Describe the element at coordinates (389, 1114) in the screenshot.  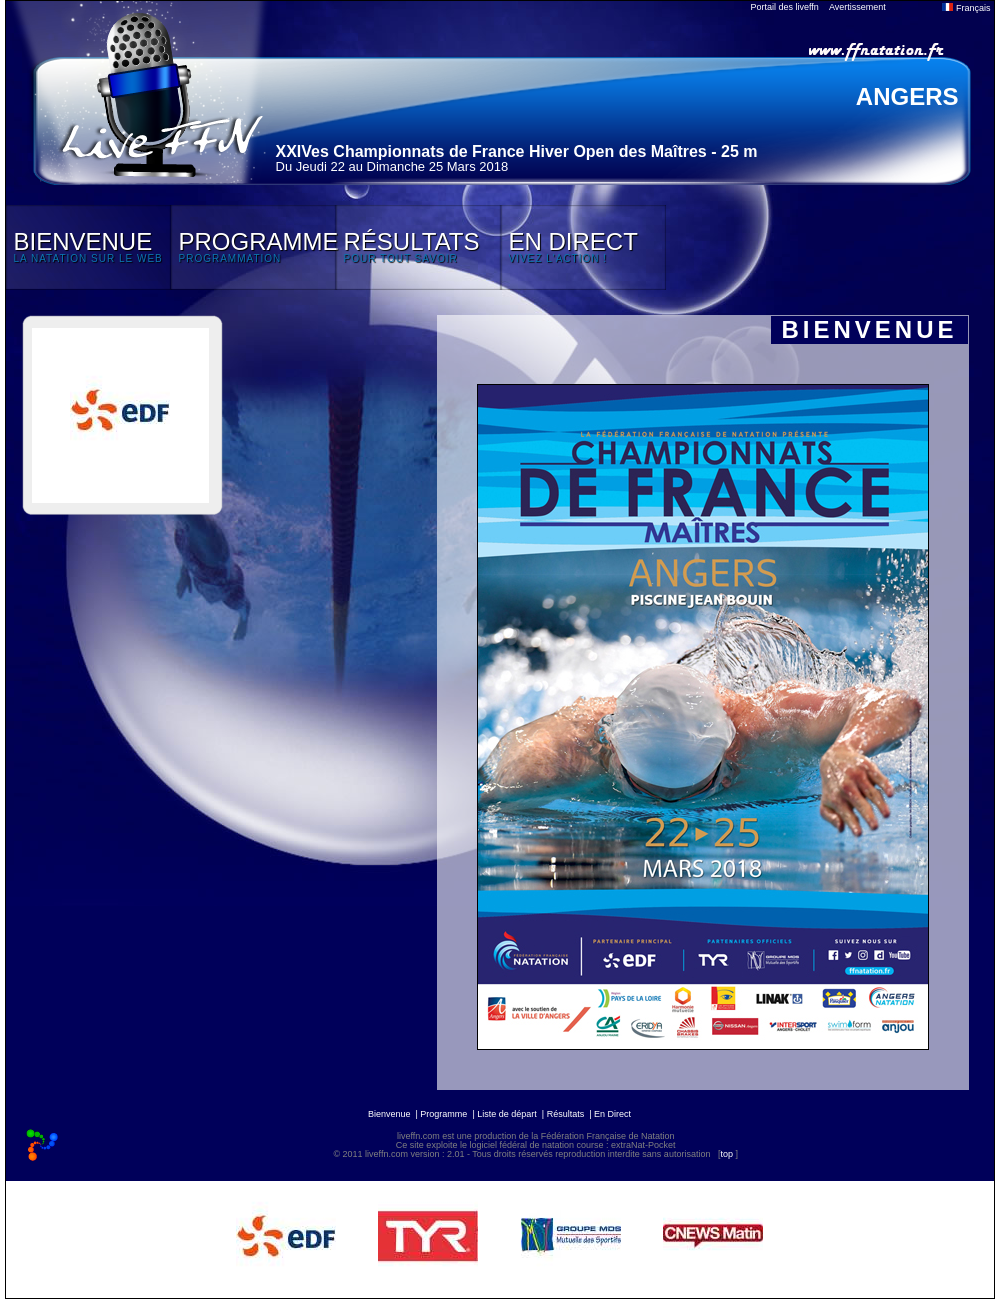
I see `Bienvenue` at that location.